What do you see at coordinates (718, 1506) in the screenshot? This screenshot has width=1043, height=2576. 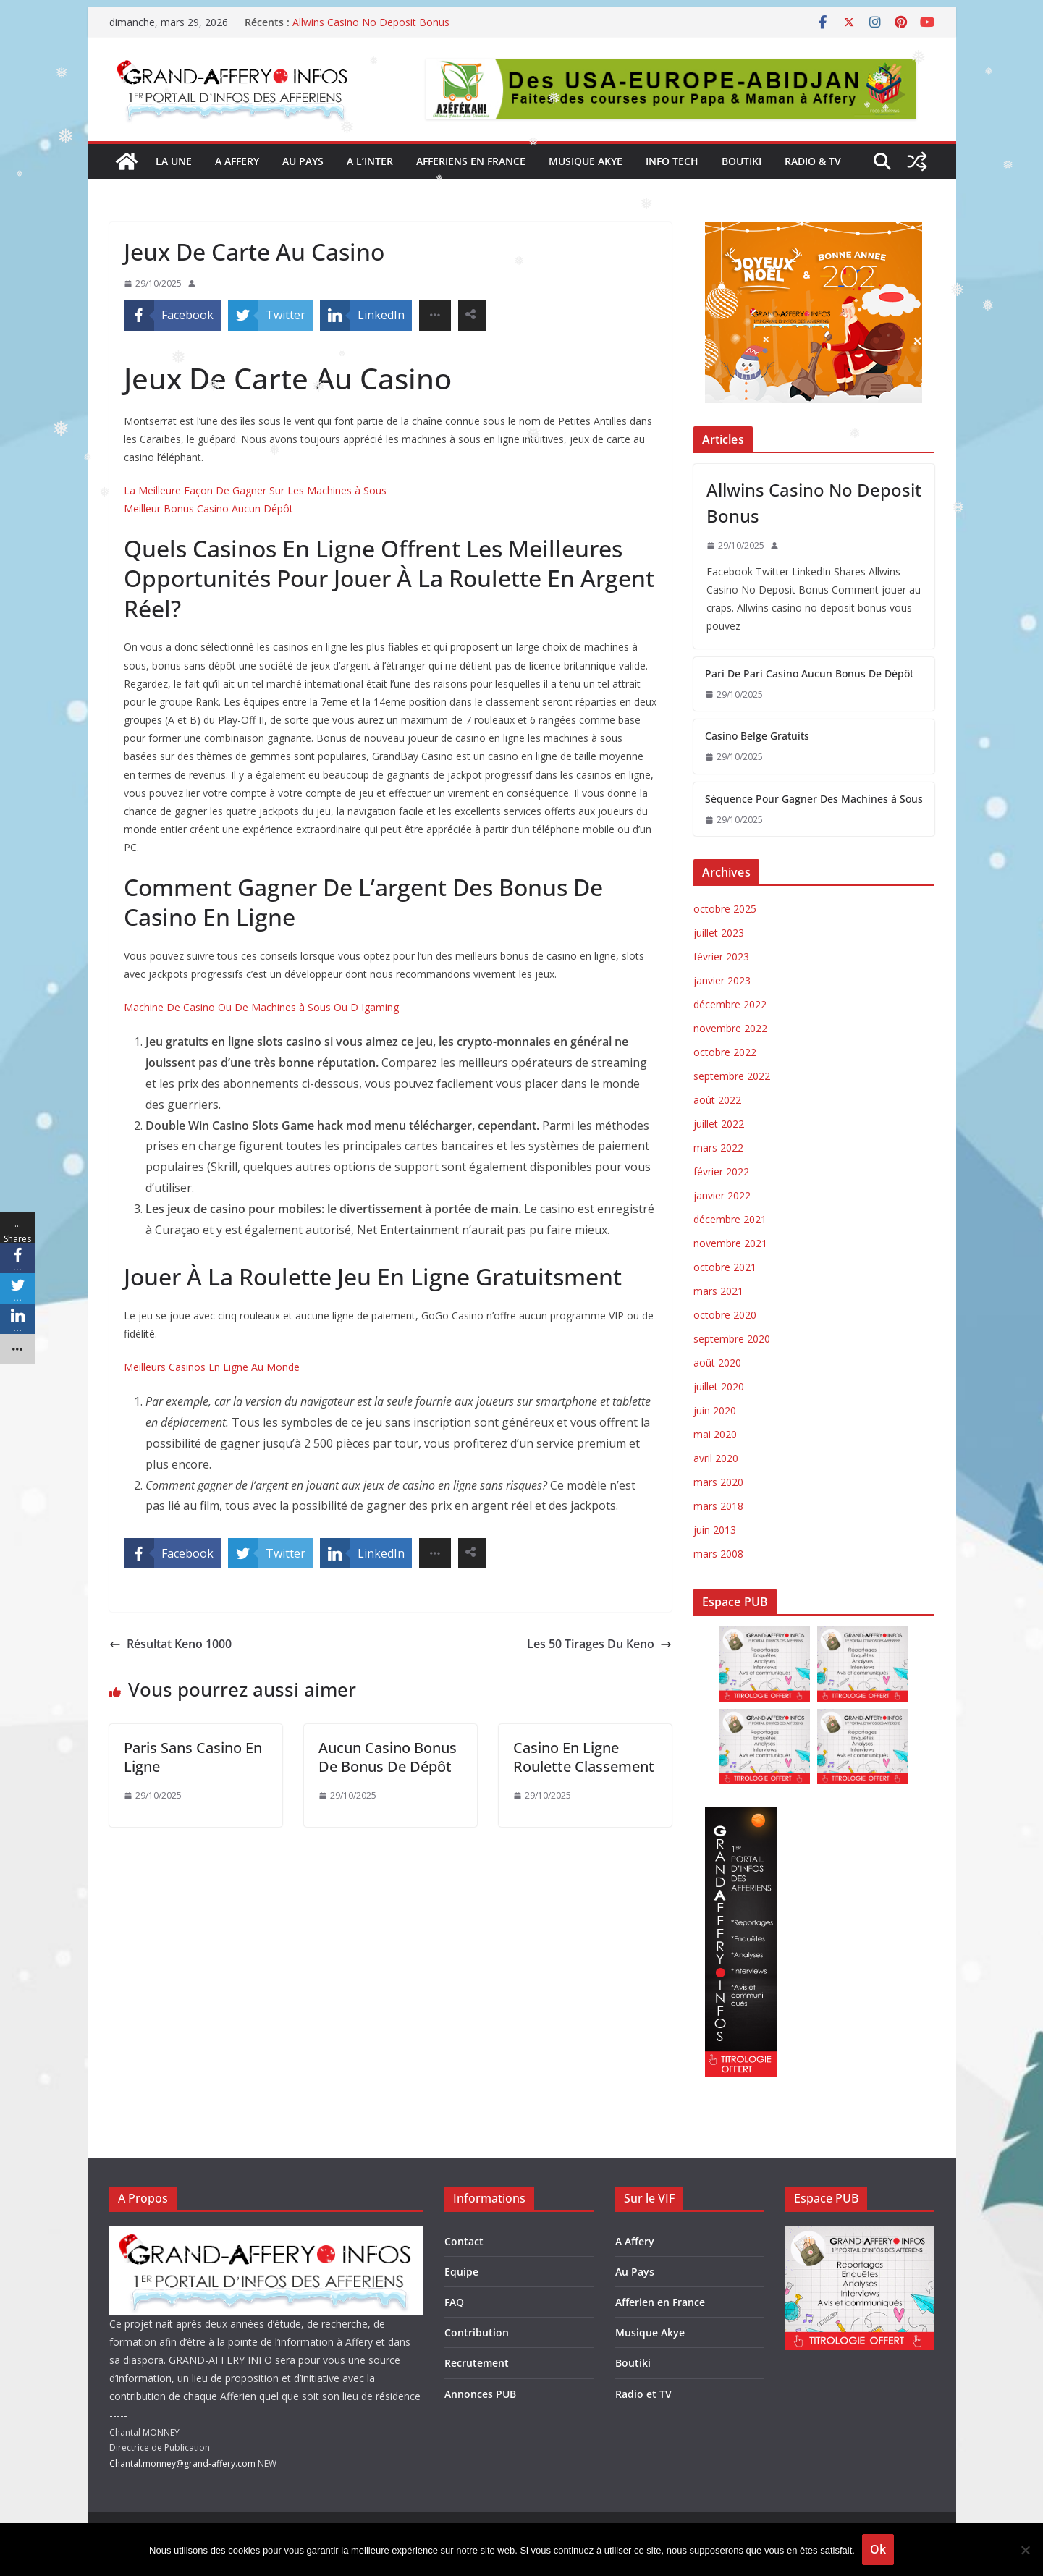 I see `mars 2018` at bounding box center [718, 1506].